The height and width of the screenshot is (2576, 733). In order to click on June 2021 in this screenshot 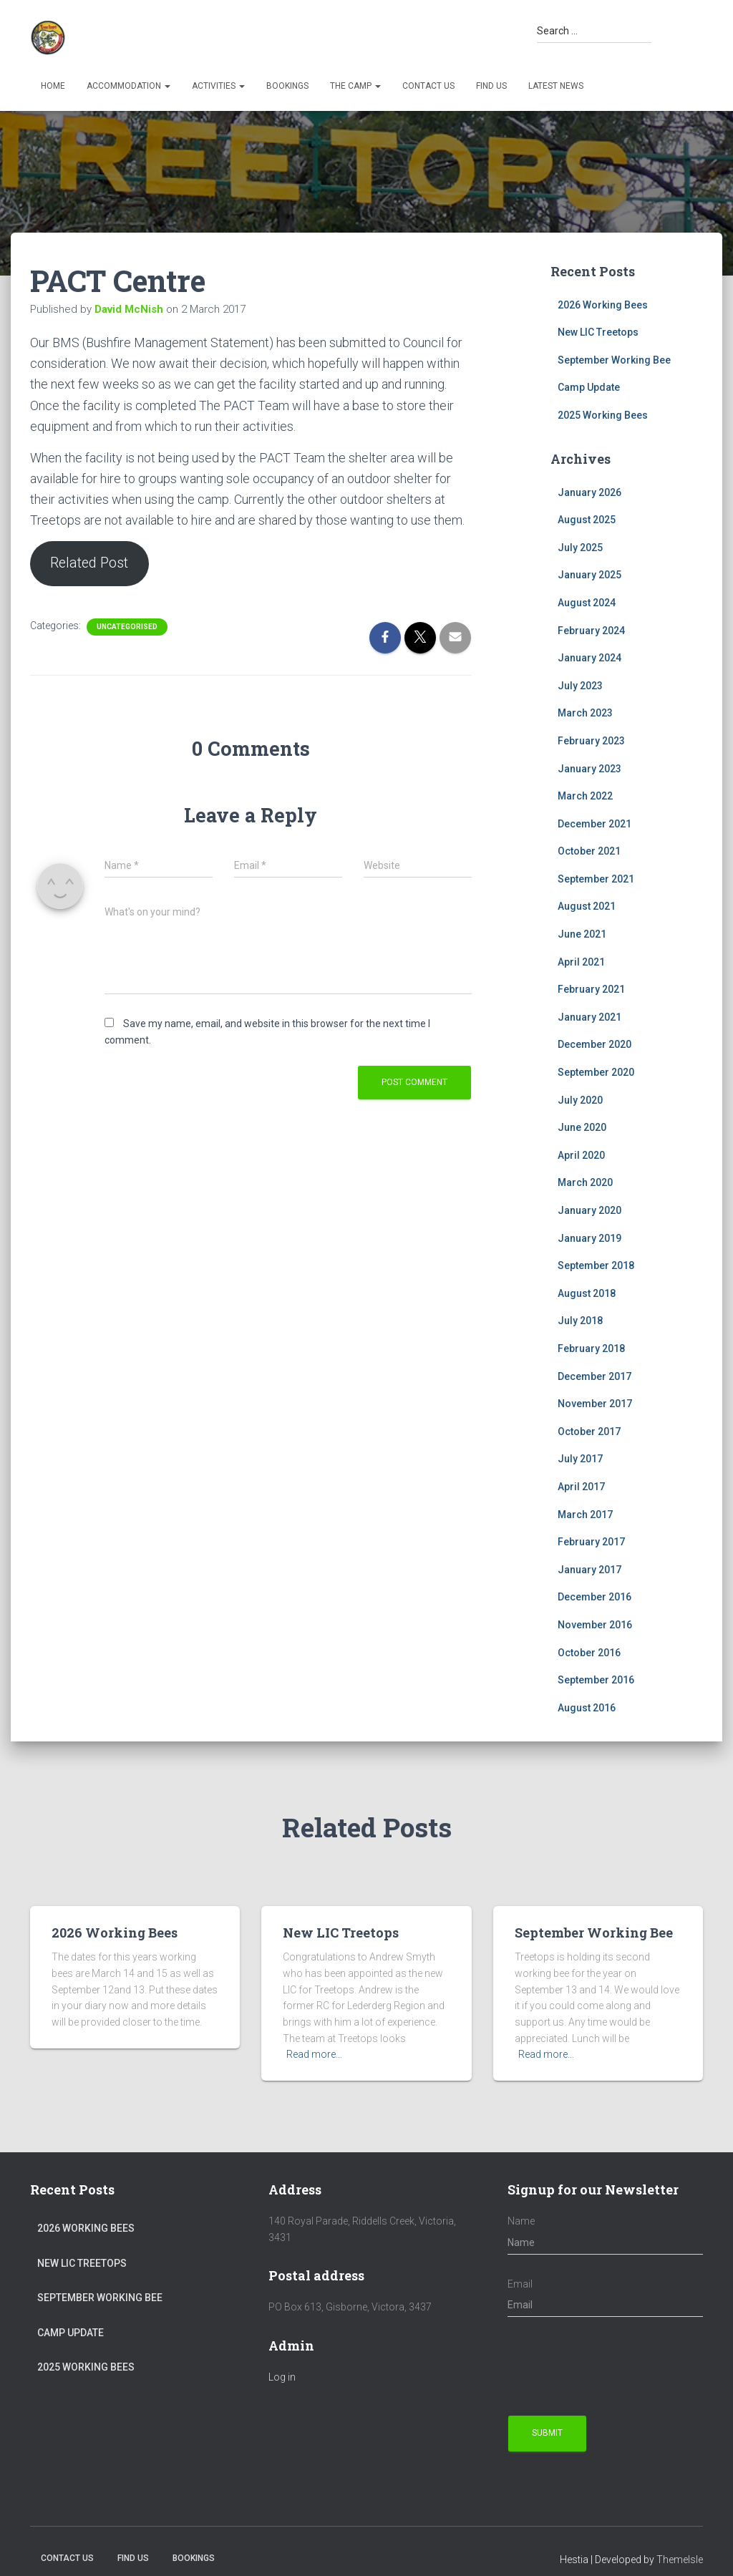, I will do `click(582, 934)`.